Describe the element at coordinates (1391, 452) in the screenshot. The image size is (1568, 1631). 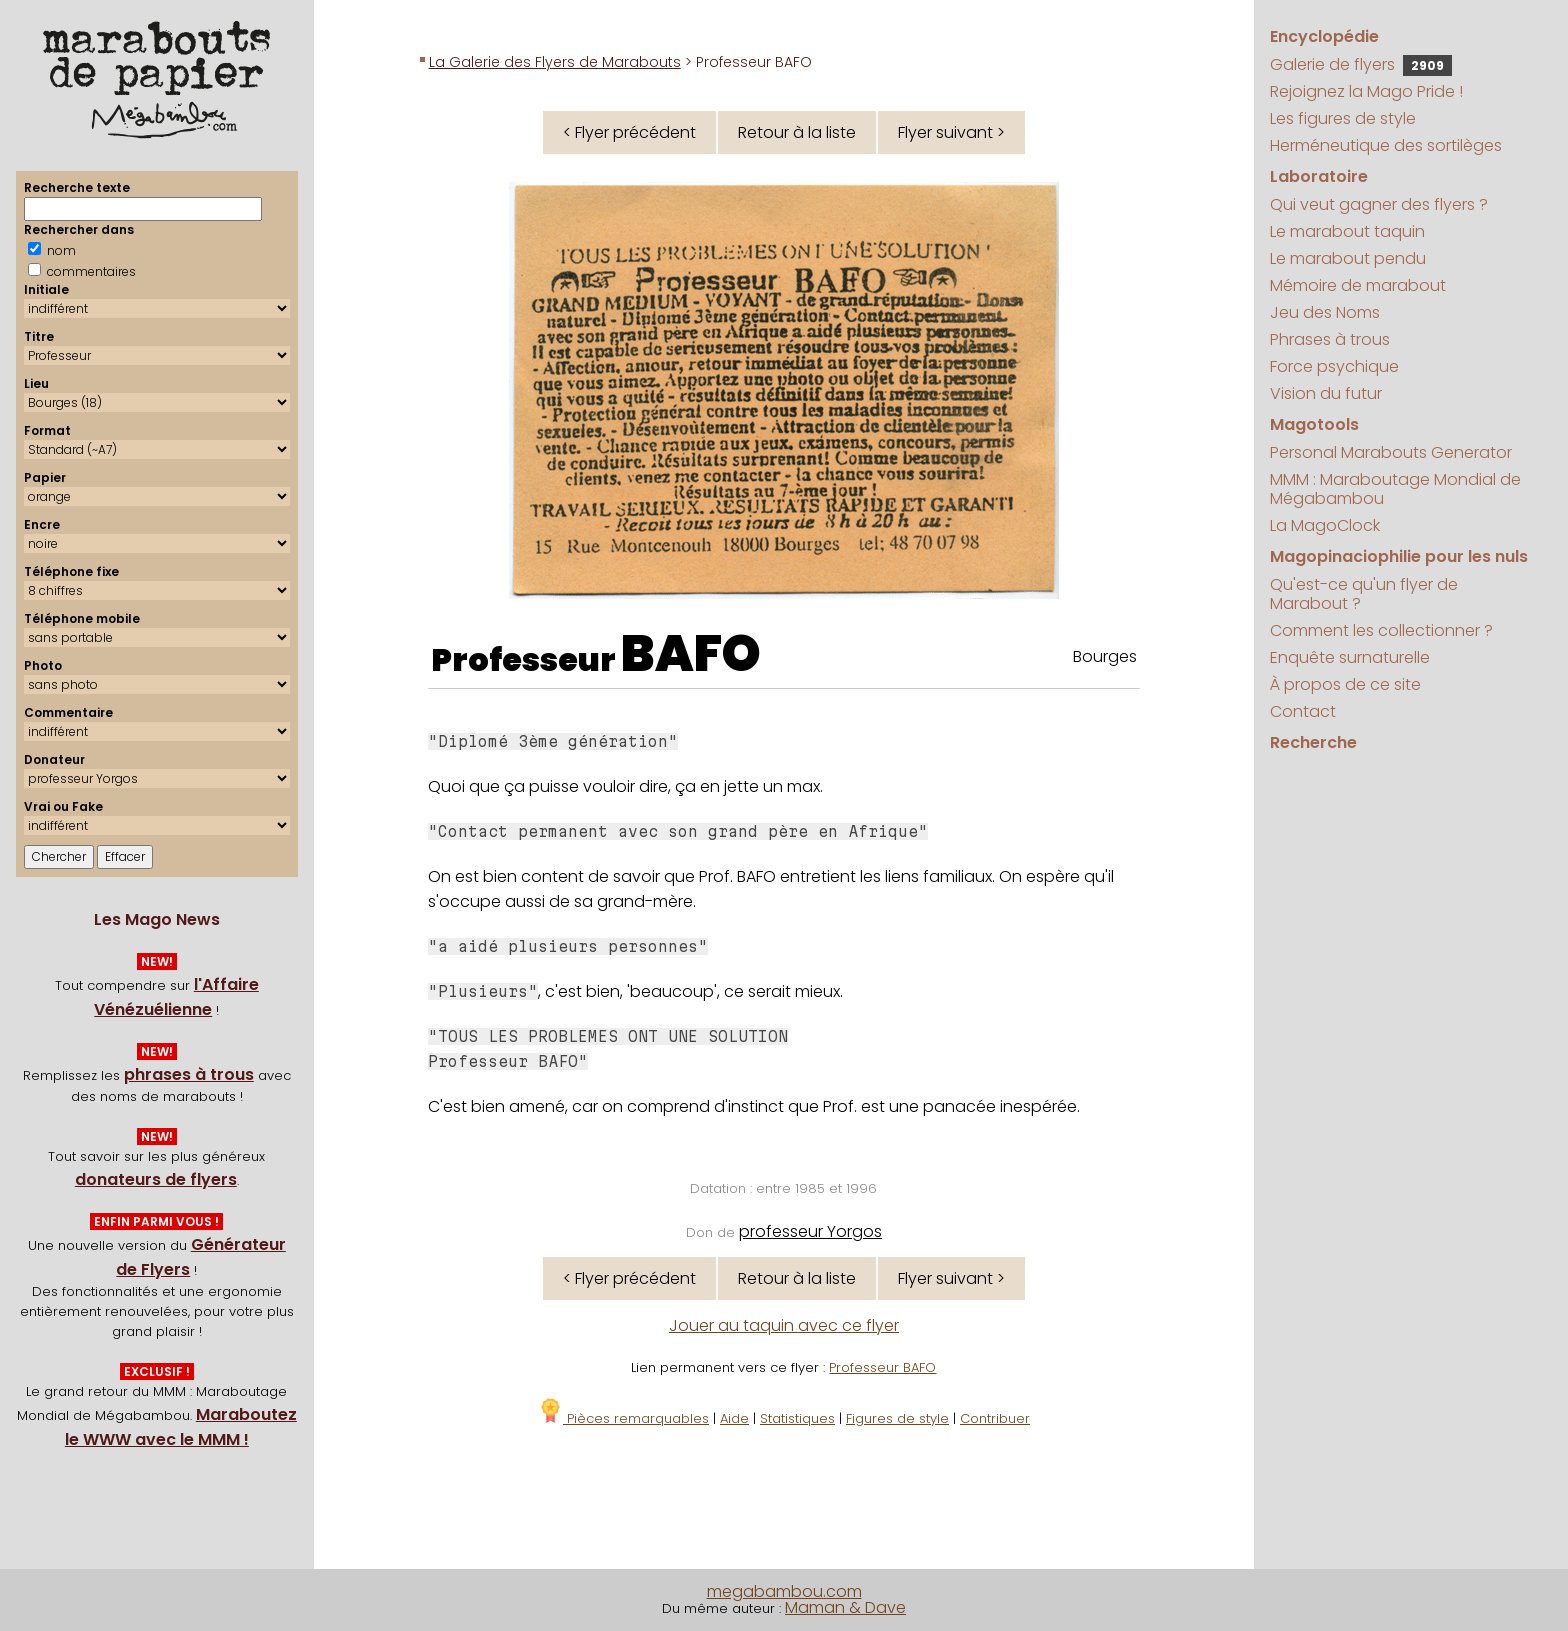
I see `Personal Marabouts Generator` at that location.